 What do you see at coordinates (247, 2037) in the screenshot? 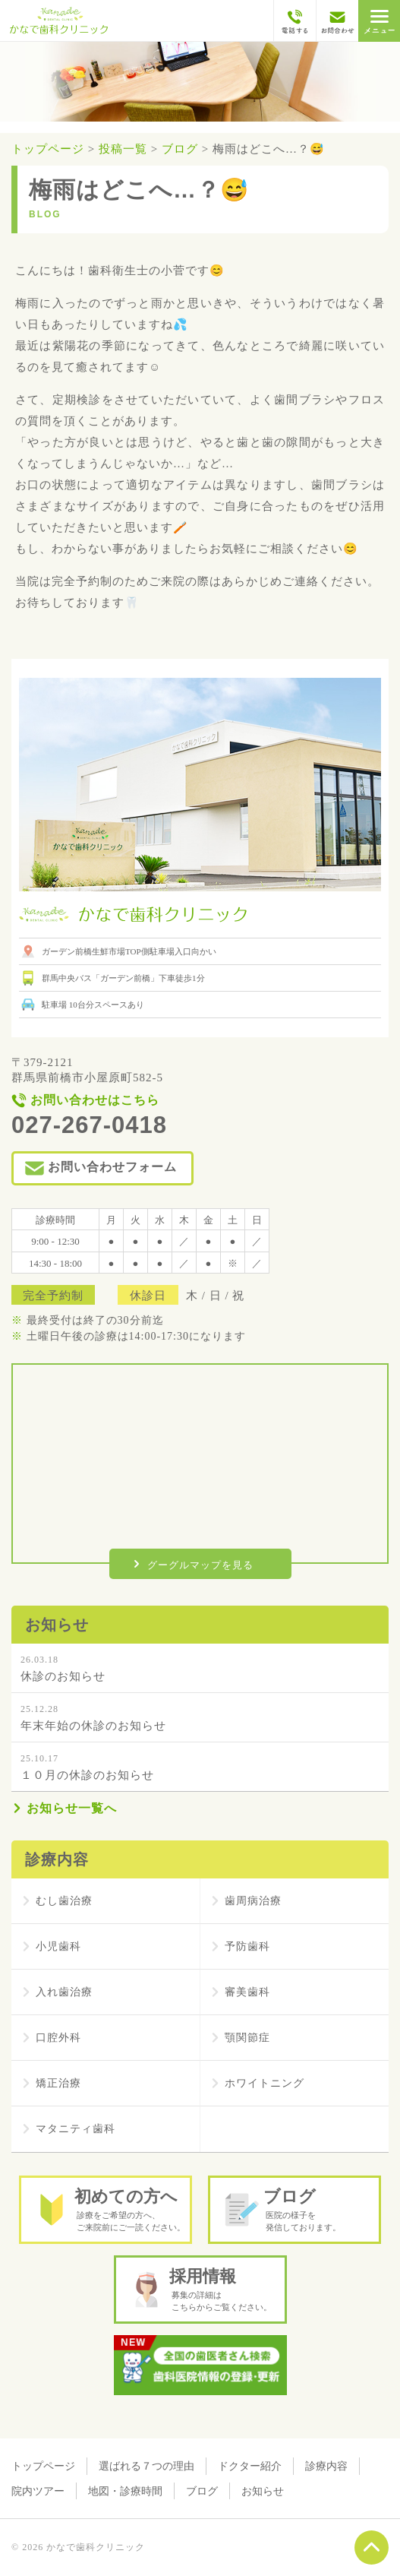
I see `顎関節症` at bounding box center [247, 2037].